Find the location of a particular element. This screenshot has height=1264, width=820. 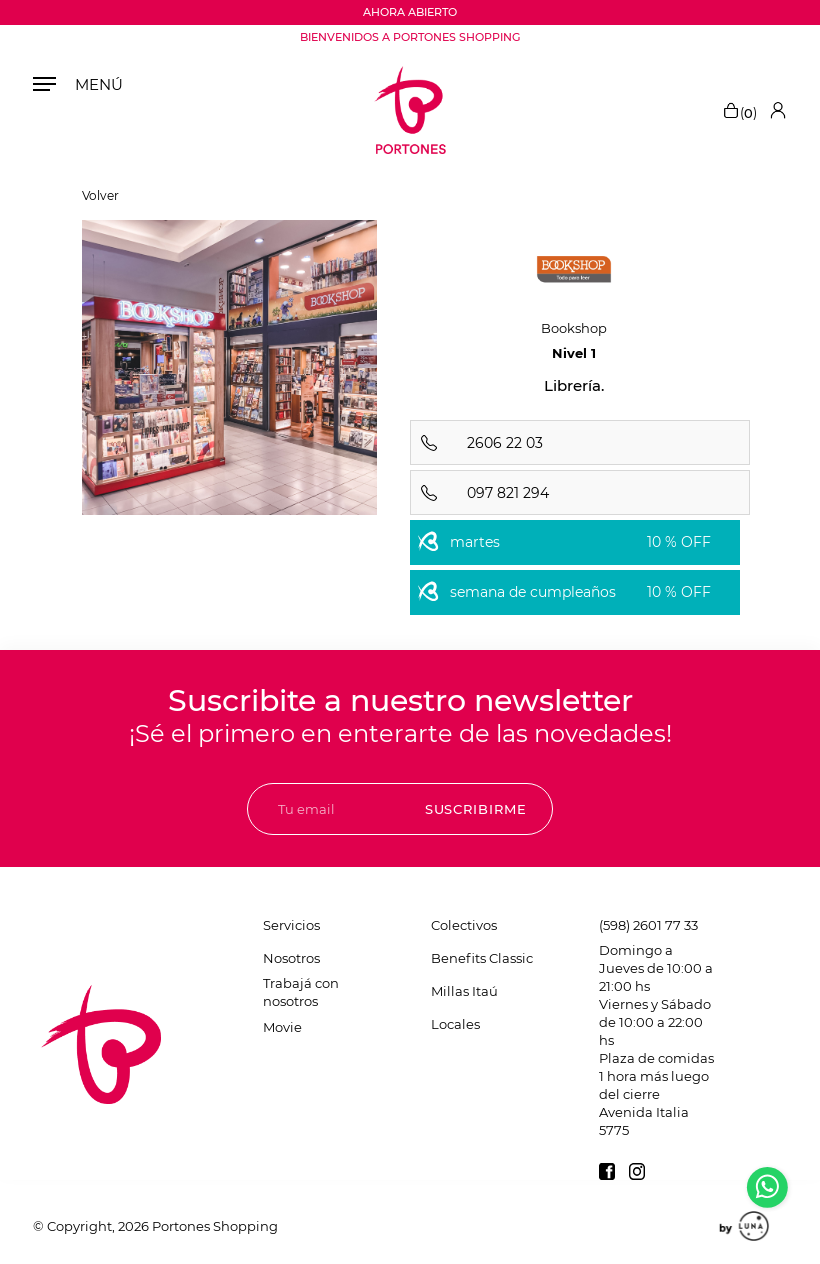

Movie is located at coordinates (282, 1027).